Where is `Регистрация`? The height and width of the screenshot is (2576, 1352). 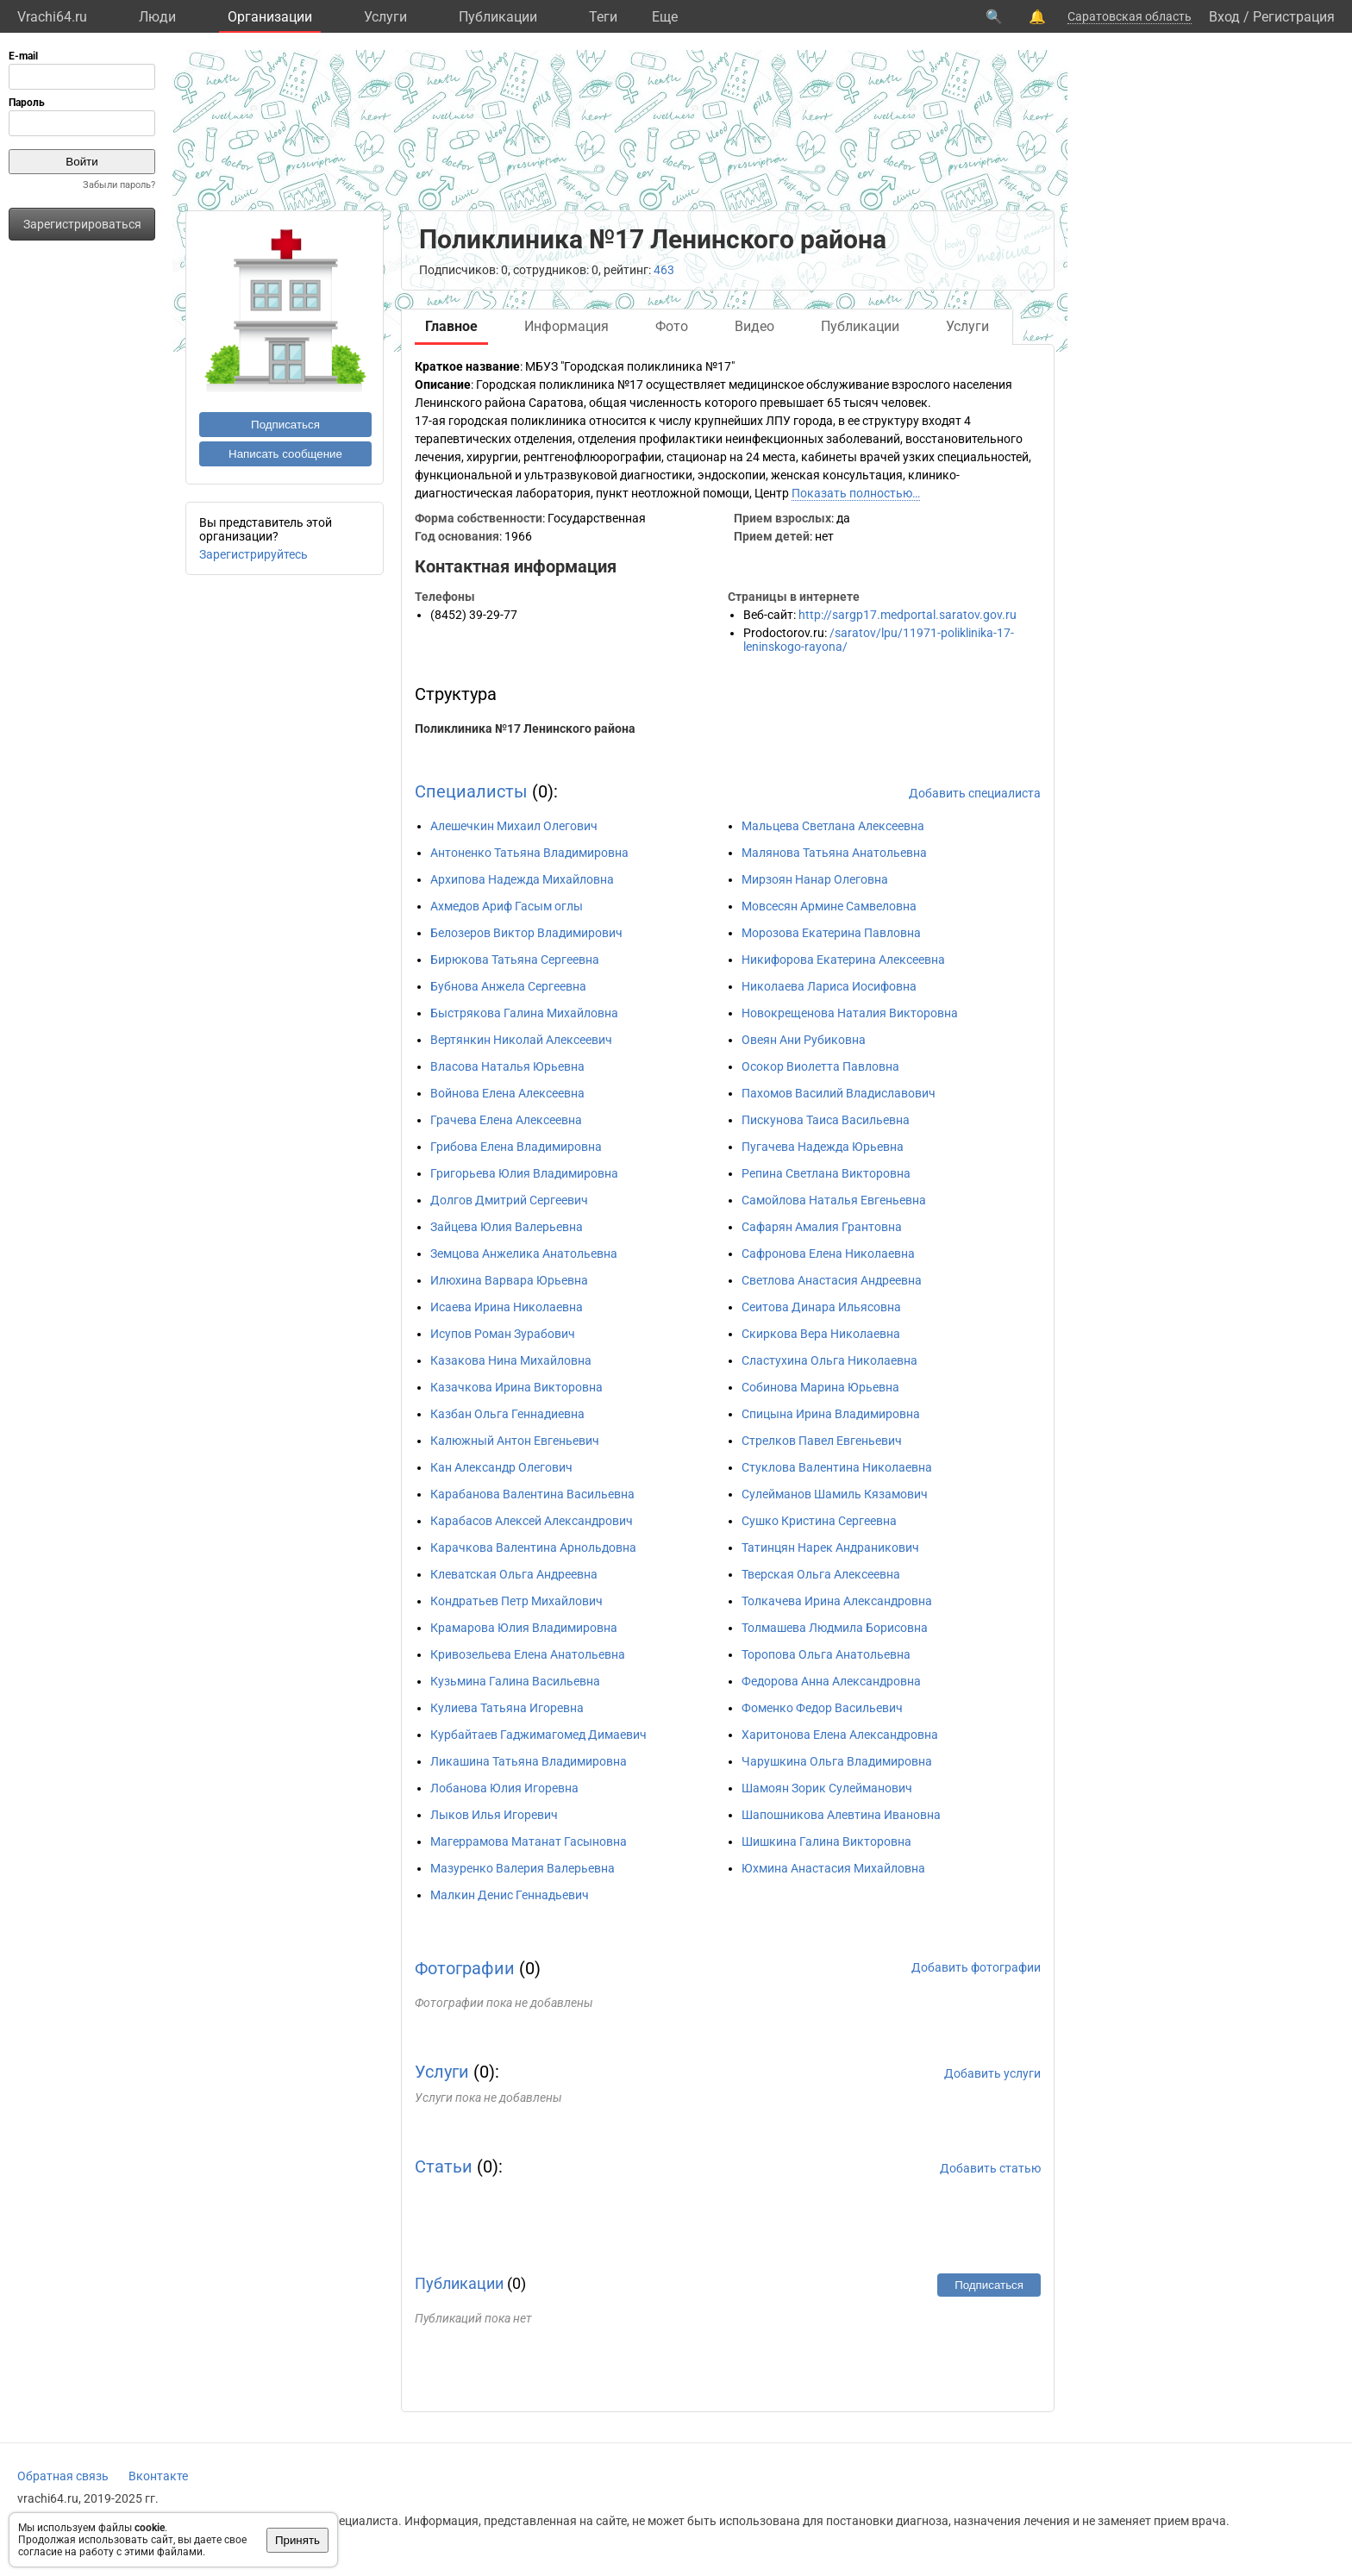 Регистрация is located at coordinates (1294, 17).